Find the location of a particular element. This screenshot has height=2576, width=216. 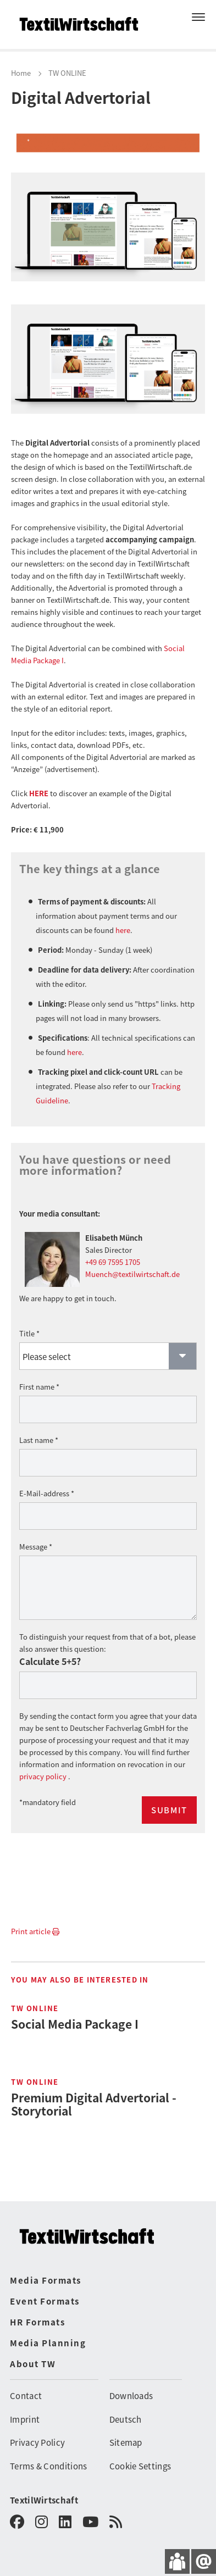

Print article is located at coordinates (35, 1921).